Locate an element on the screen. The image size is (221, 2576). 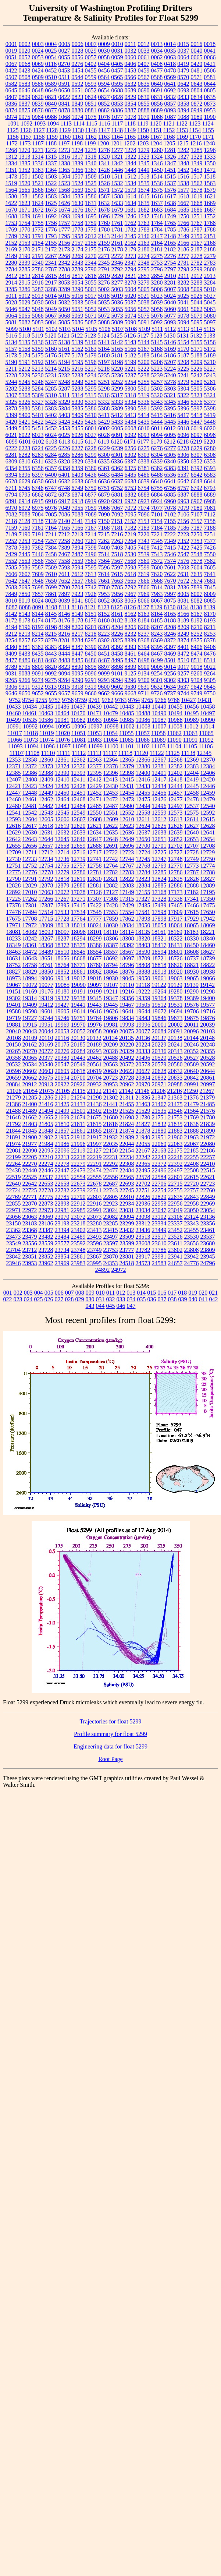
22678 is located at coordinates (94, 1184).